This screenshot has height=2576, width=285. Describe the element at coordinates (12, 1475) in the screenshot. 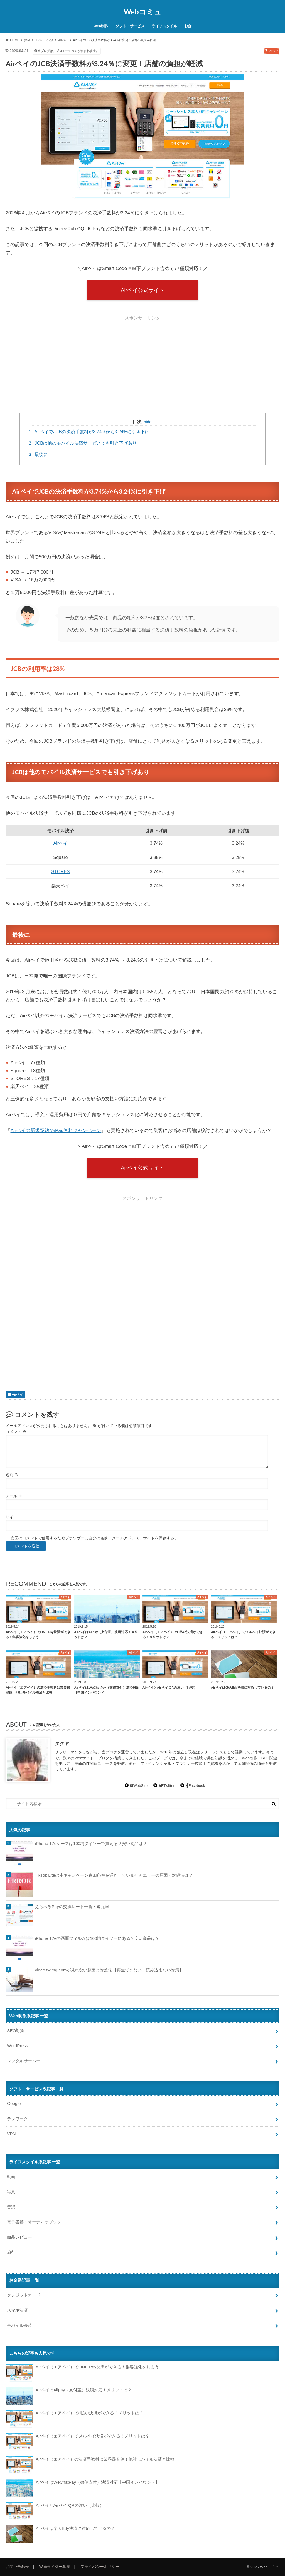

I see `名前` at that location.